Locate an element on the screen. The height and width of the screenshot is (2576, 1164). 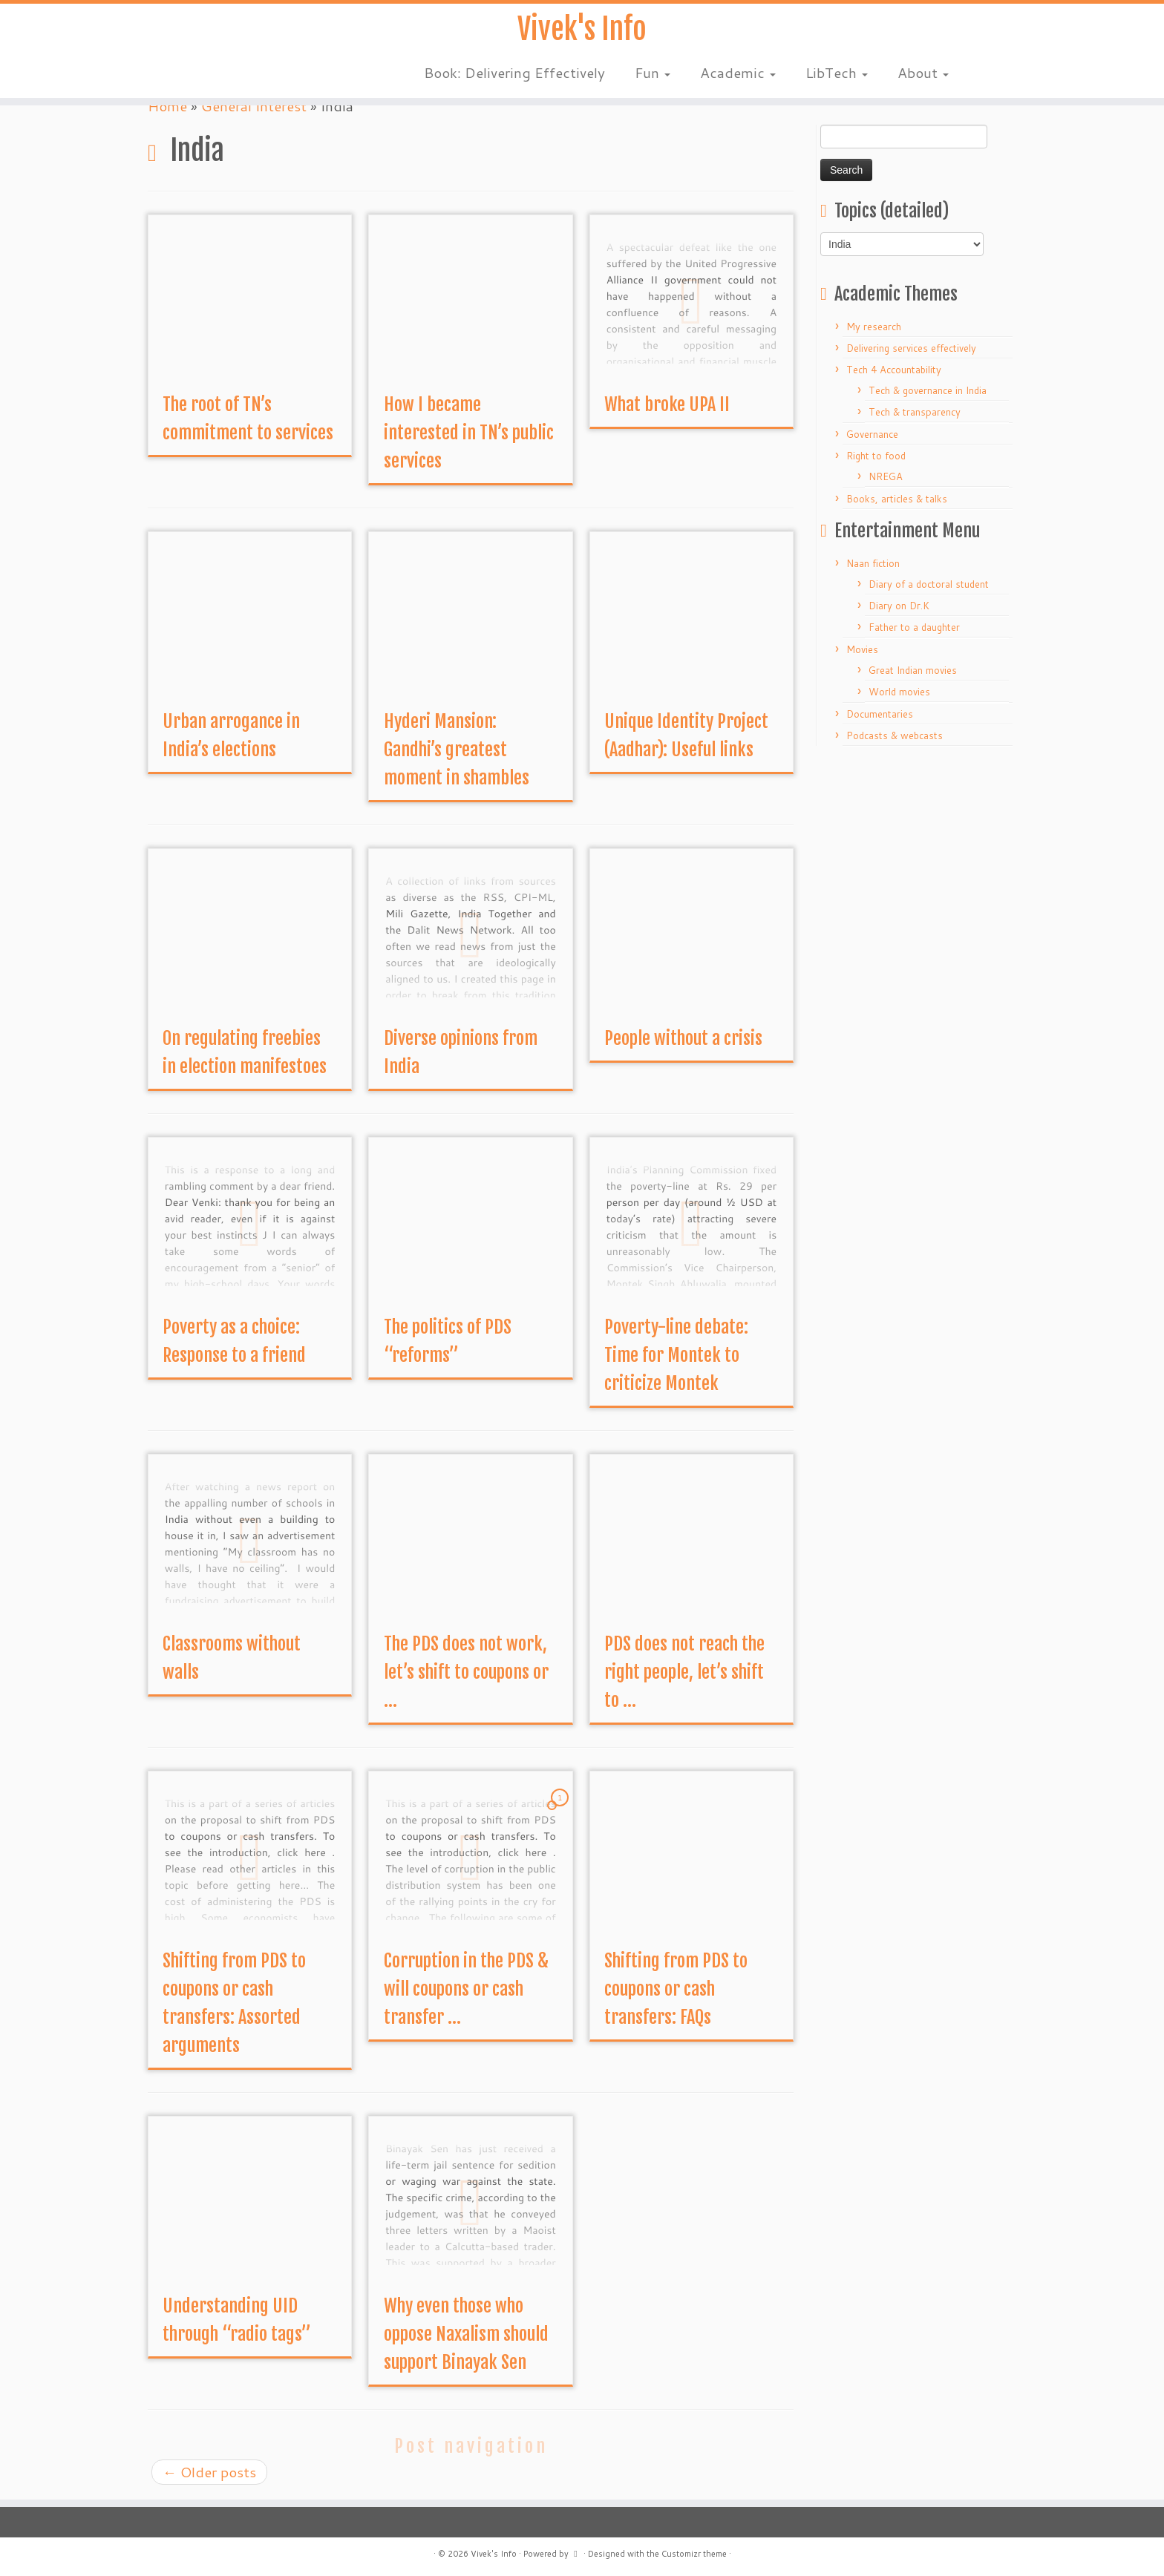
Diary on Dr.K is located at coordinates (899, 605).